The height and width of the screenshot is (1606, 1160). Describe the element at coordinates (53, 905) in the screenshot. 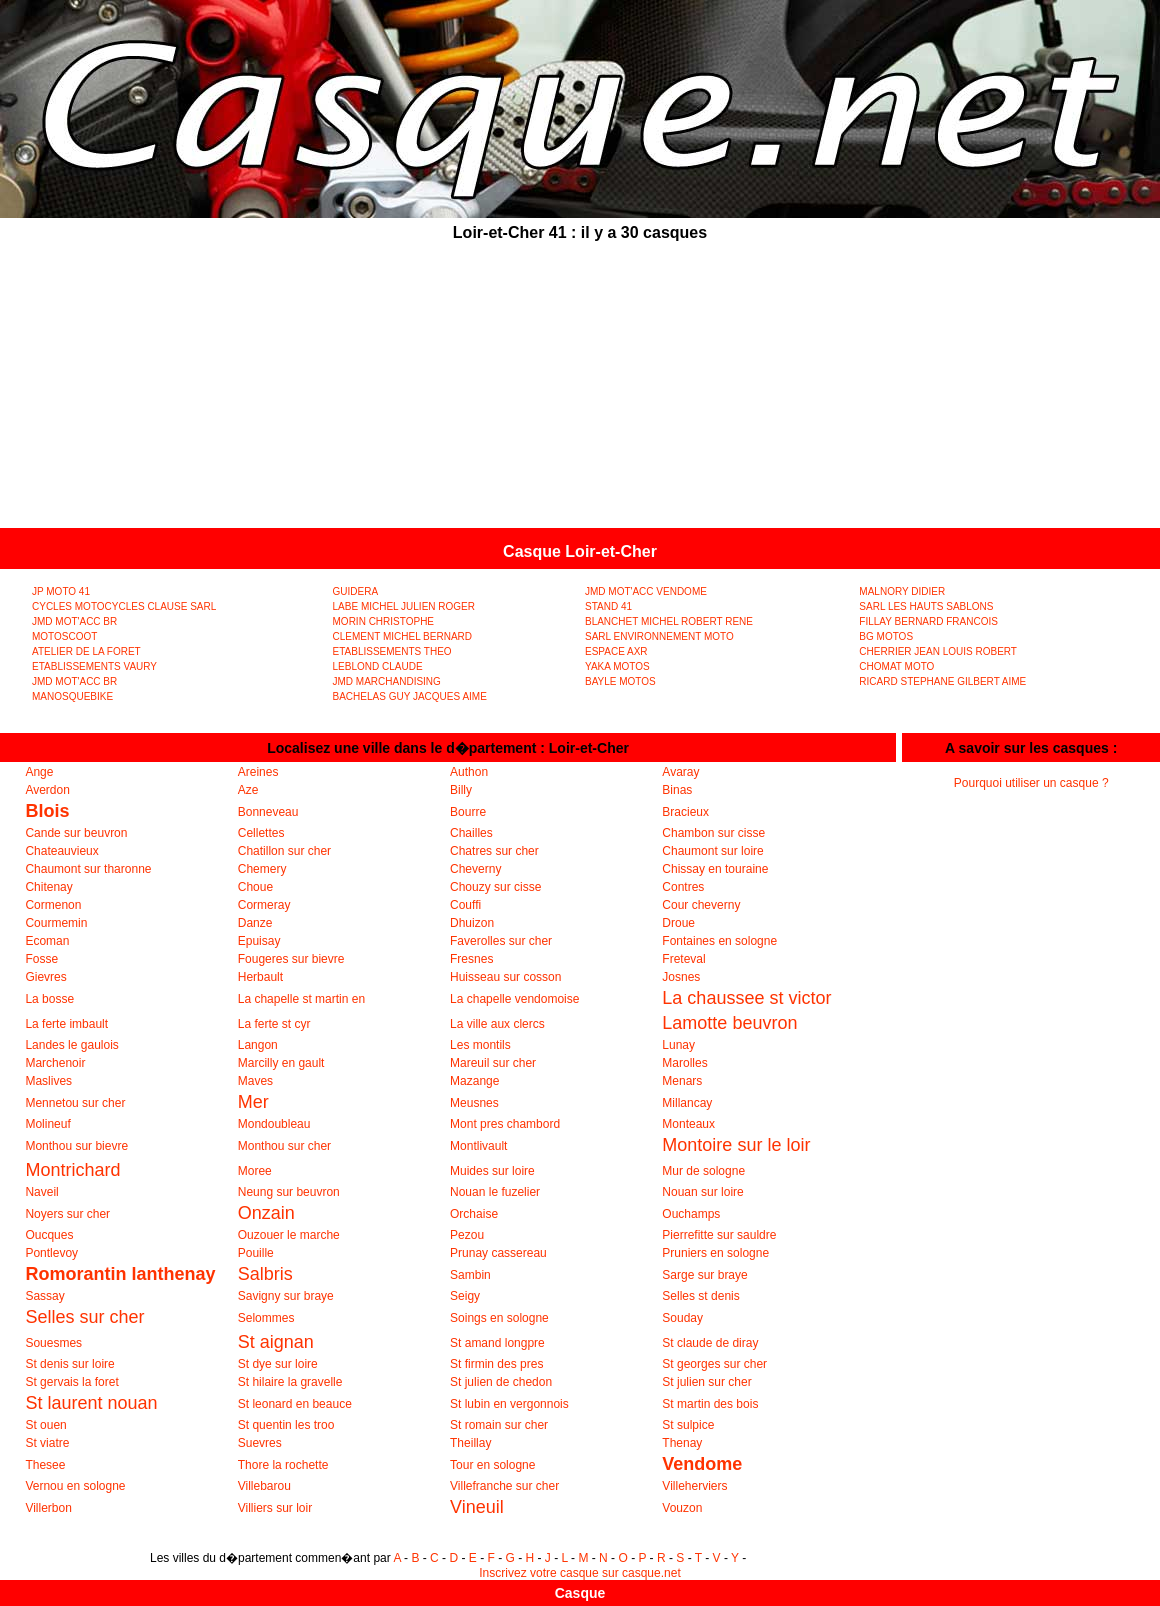

I see `Cormenon` at that location.